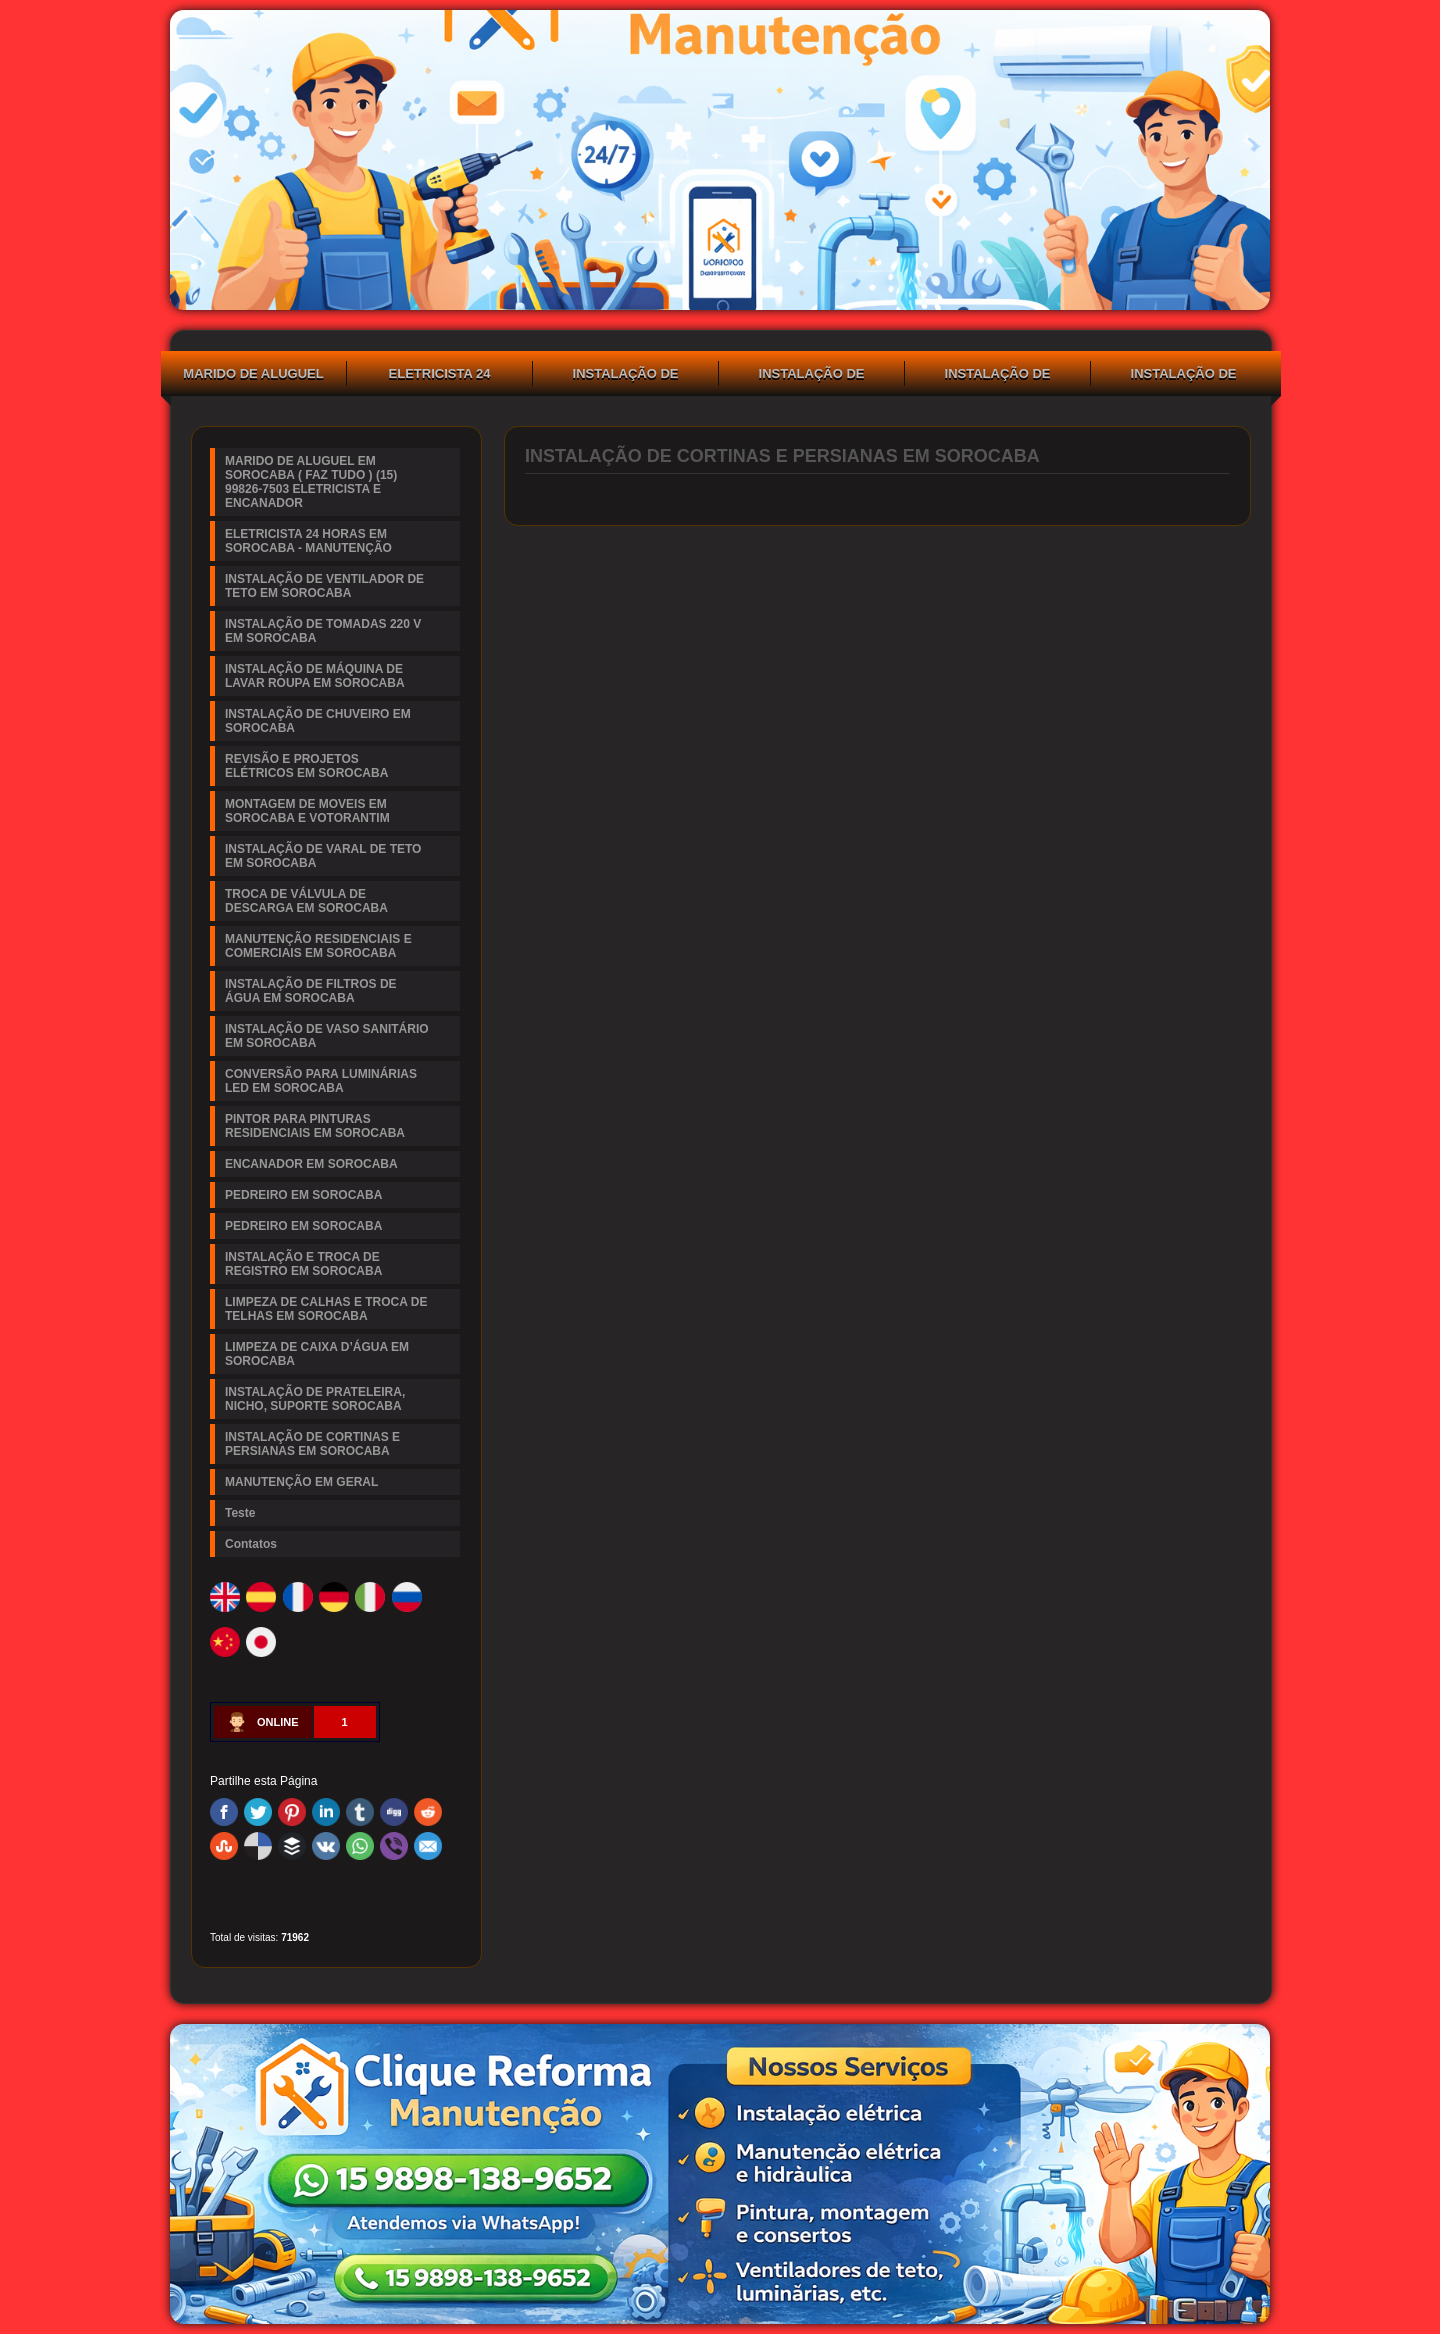 This screenshot has height=2334, width=1440. Describe the element at coordinates (428, 1812) in the screenshot. I see `Reddit` at that location.